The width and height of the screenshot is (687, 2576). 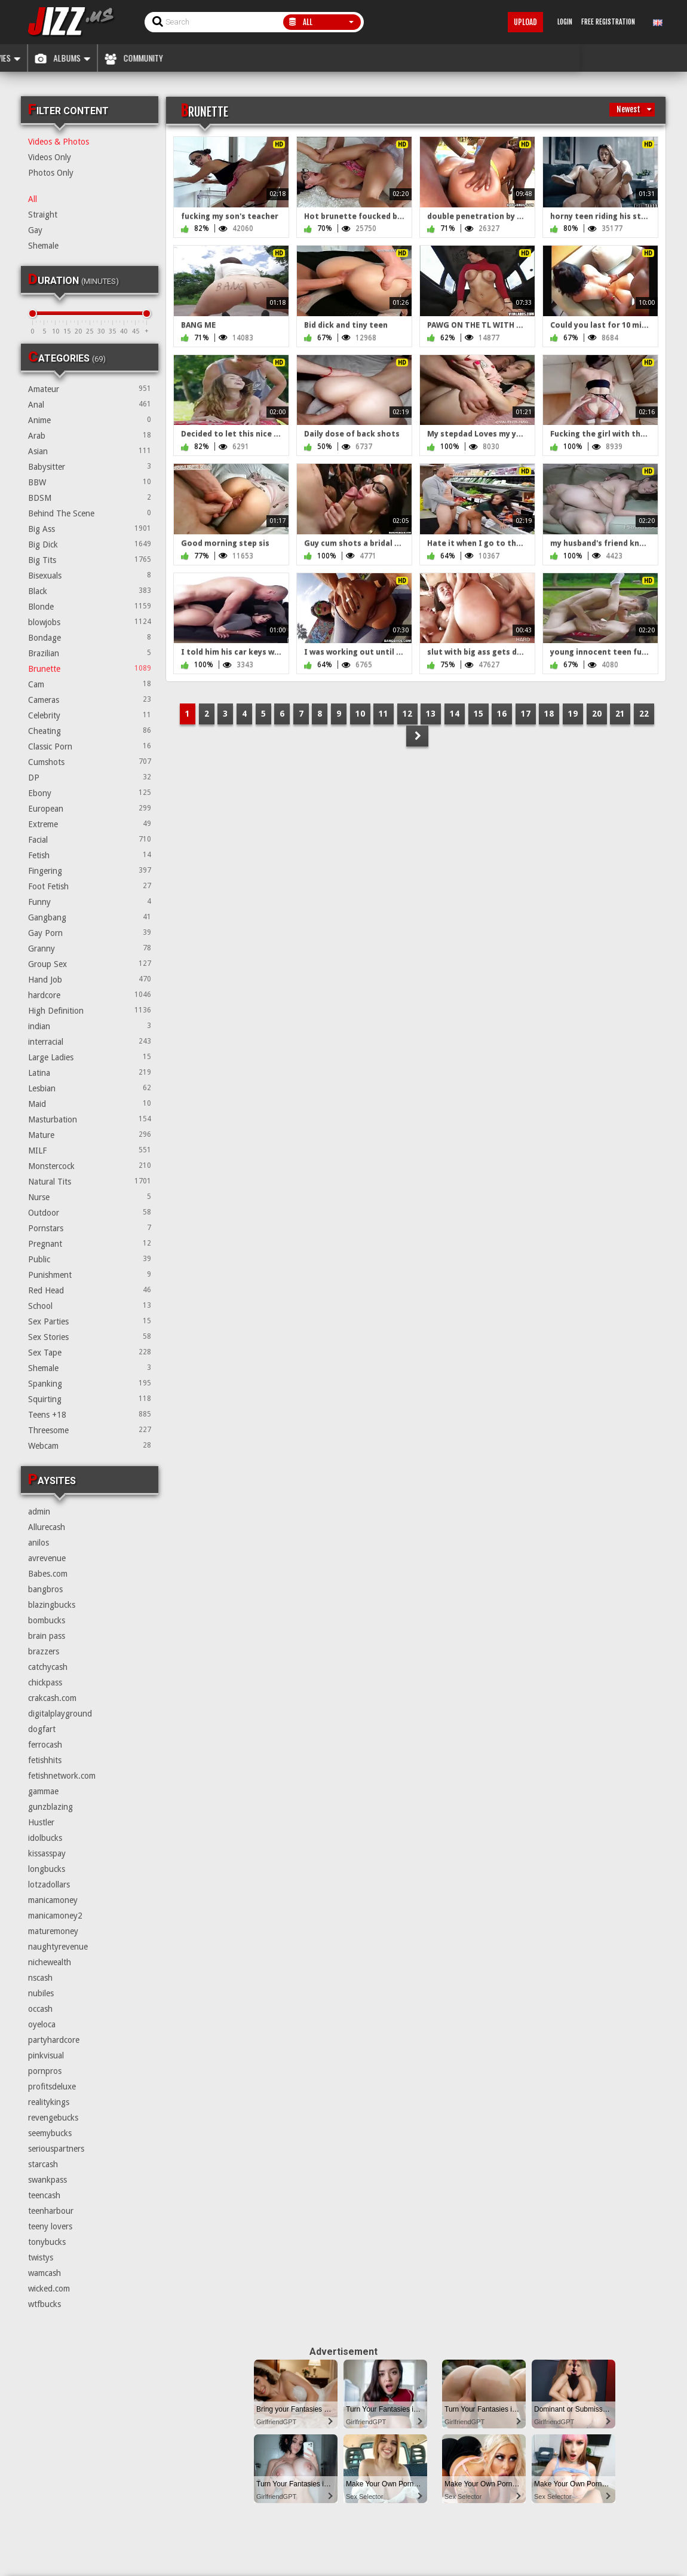 I want to click on 10, so click(x=360, y=713).